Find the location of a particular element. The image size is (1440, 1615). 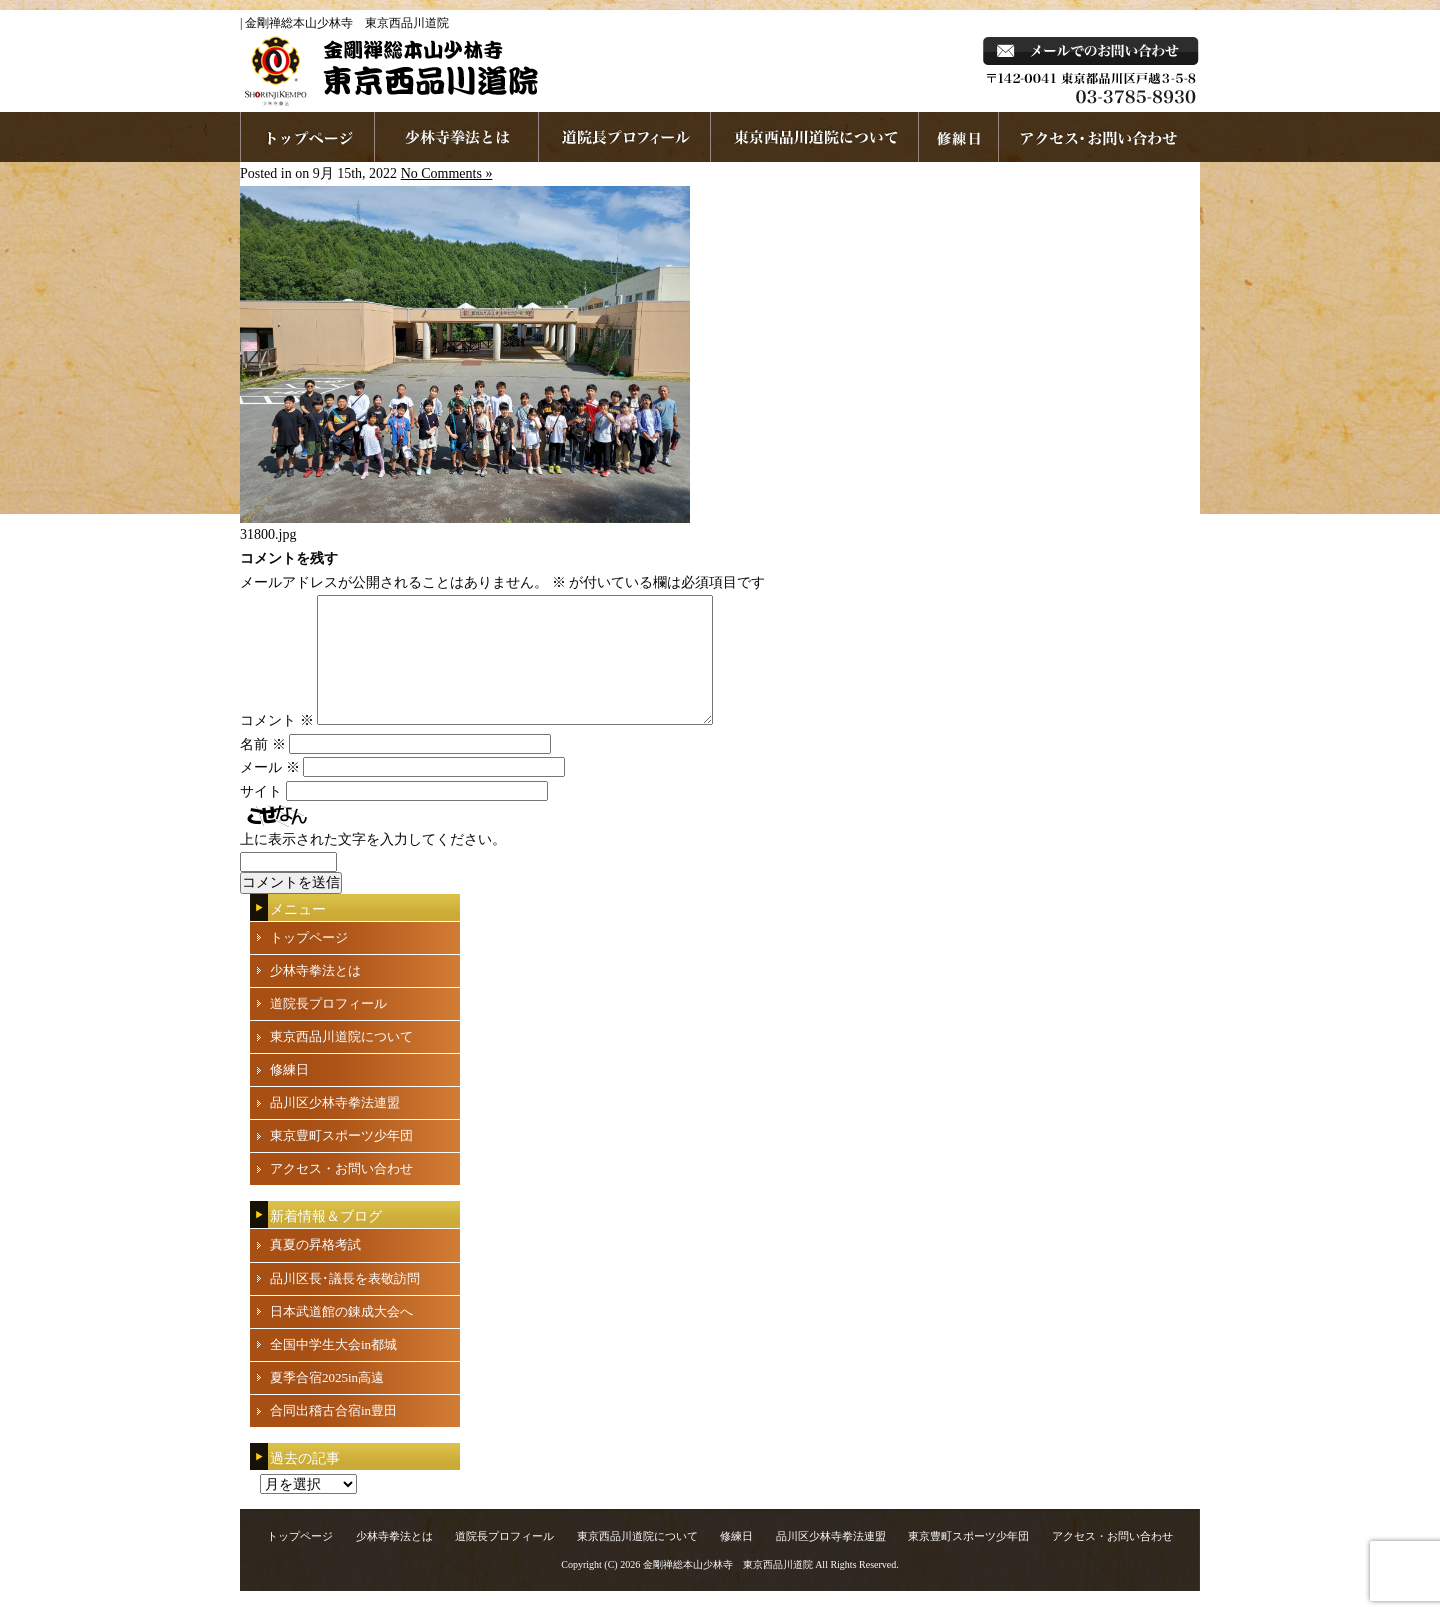

品川区長･議長を表敬訪問 is located at coordinates (345, 1302).